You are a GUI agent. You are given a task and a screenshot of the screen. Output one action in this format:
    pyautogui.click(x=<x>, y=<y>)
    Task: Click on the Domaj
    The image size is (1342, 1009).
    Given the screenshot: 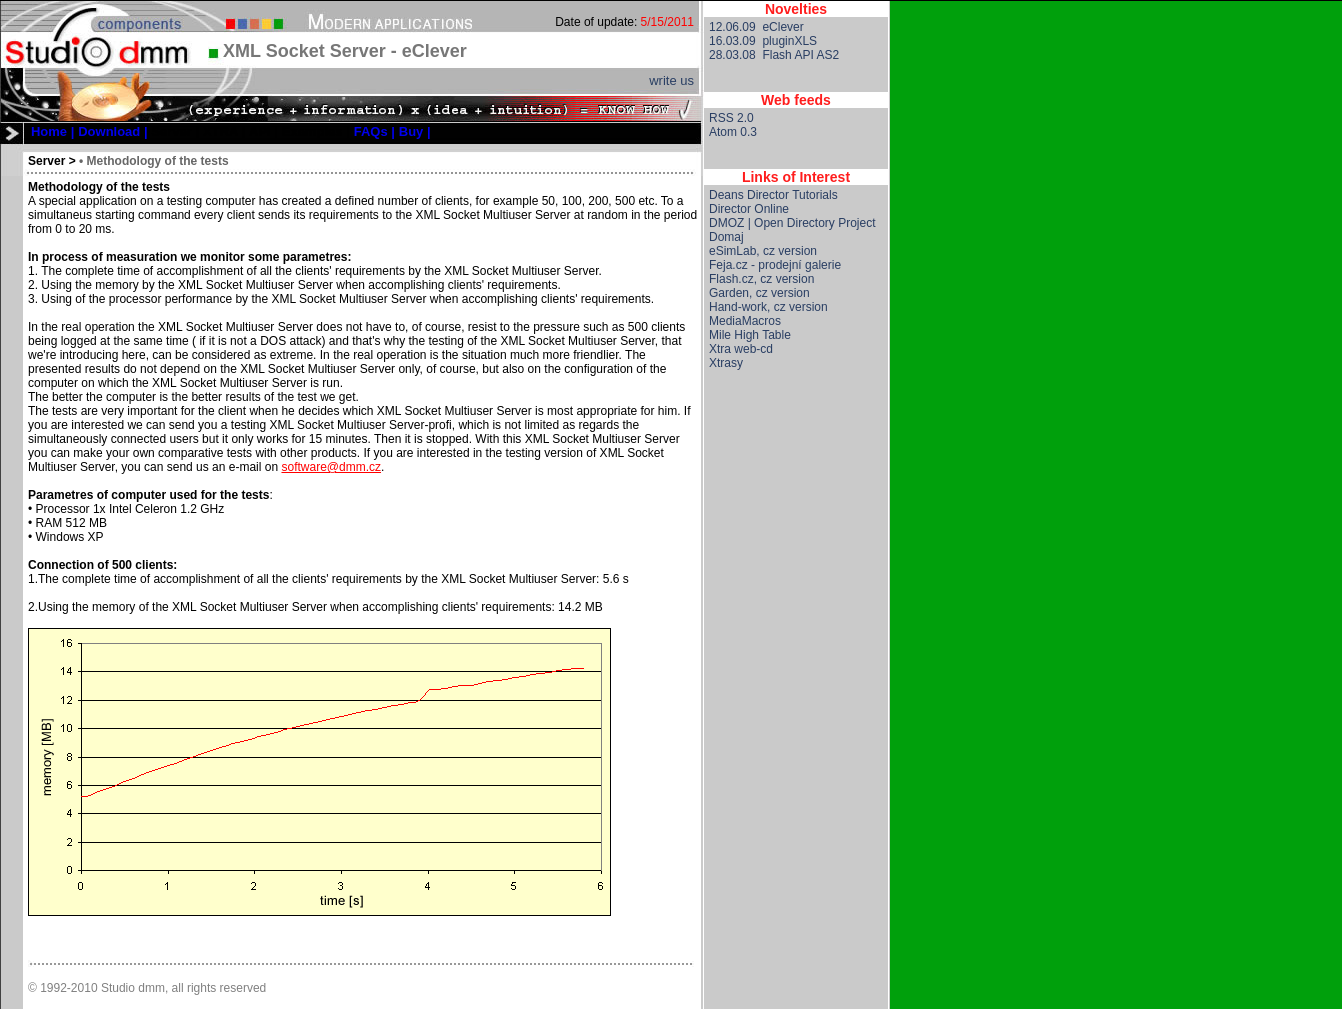 What is the action you would take?
    pyautogui.click(x=726, y=237)
    